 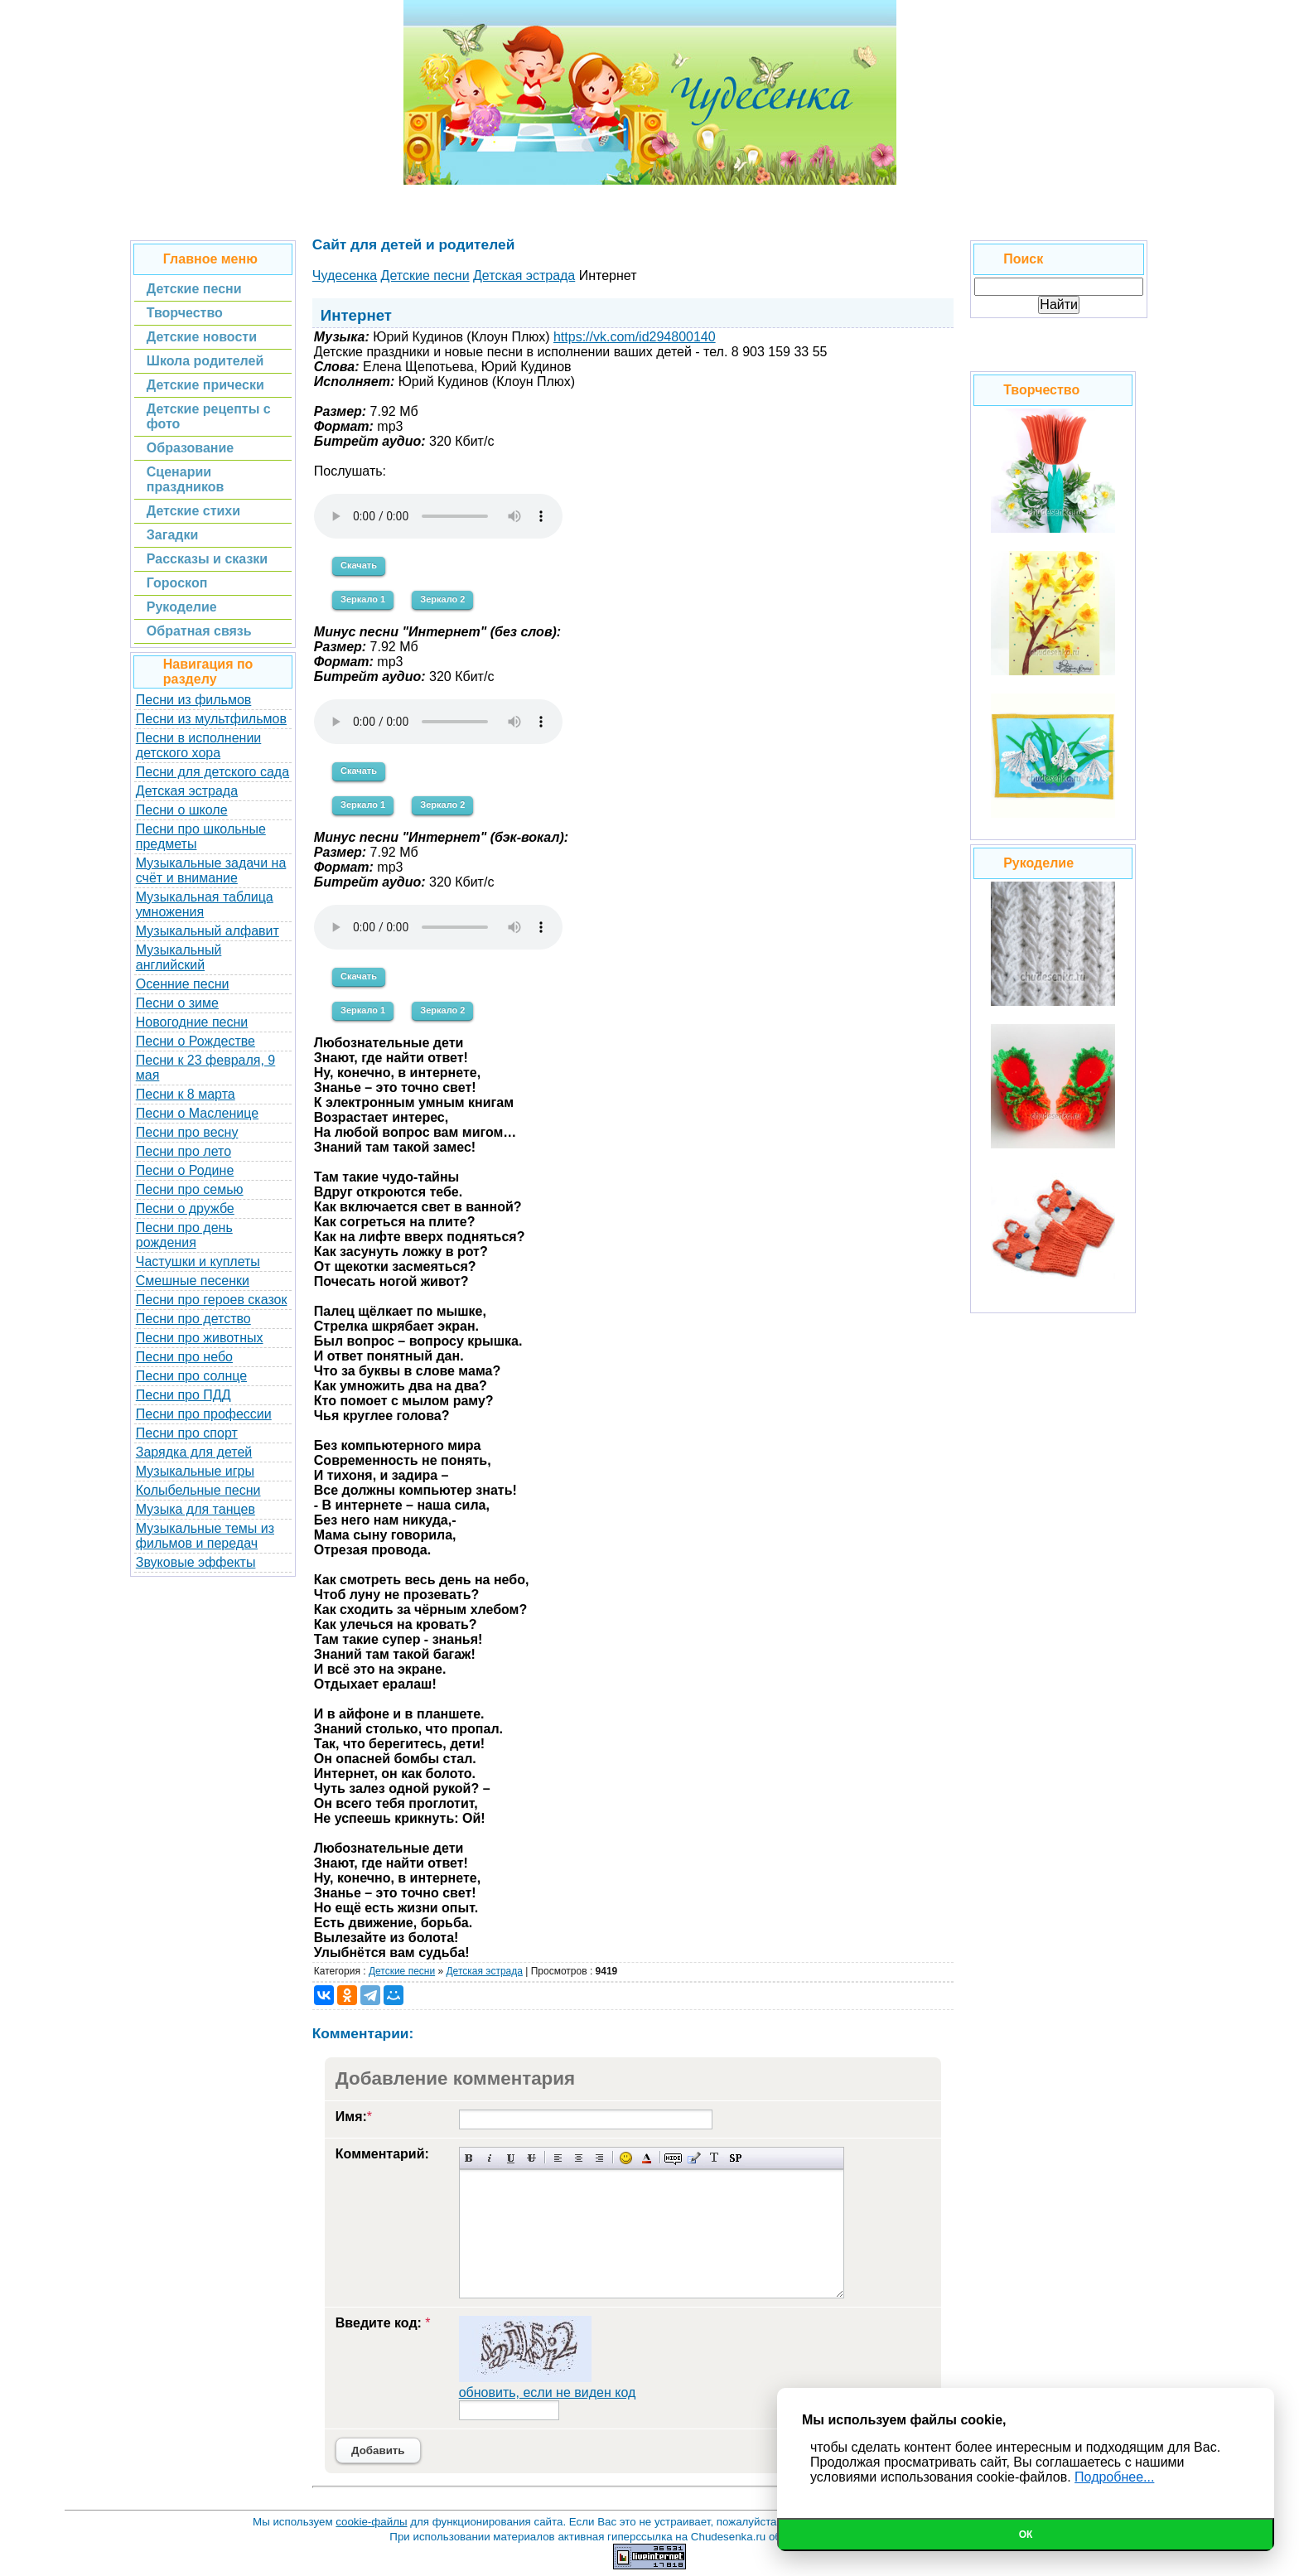 I want to click on Песни о Масленице, so click(x=197, y=1113).